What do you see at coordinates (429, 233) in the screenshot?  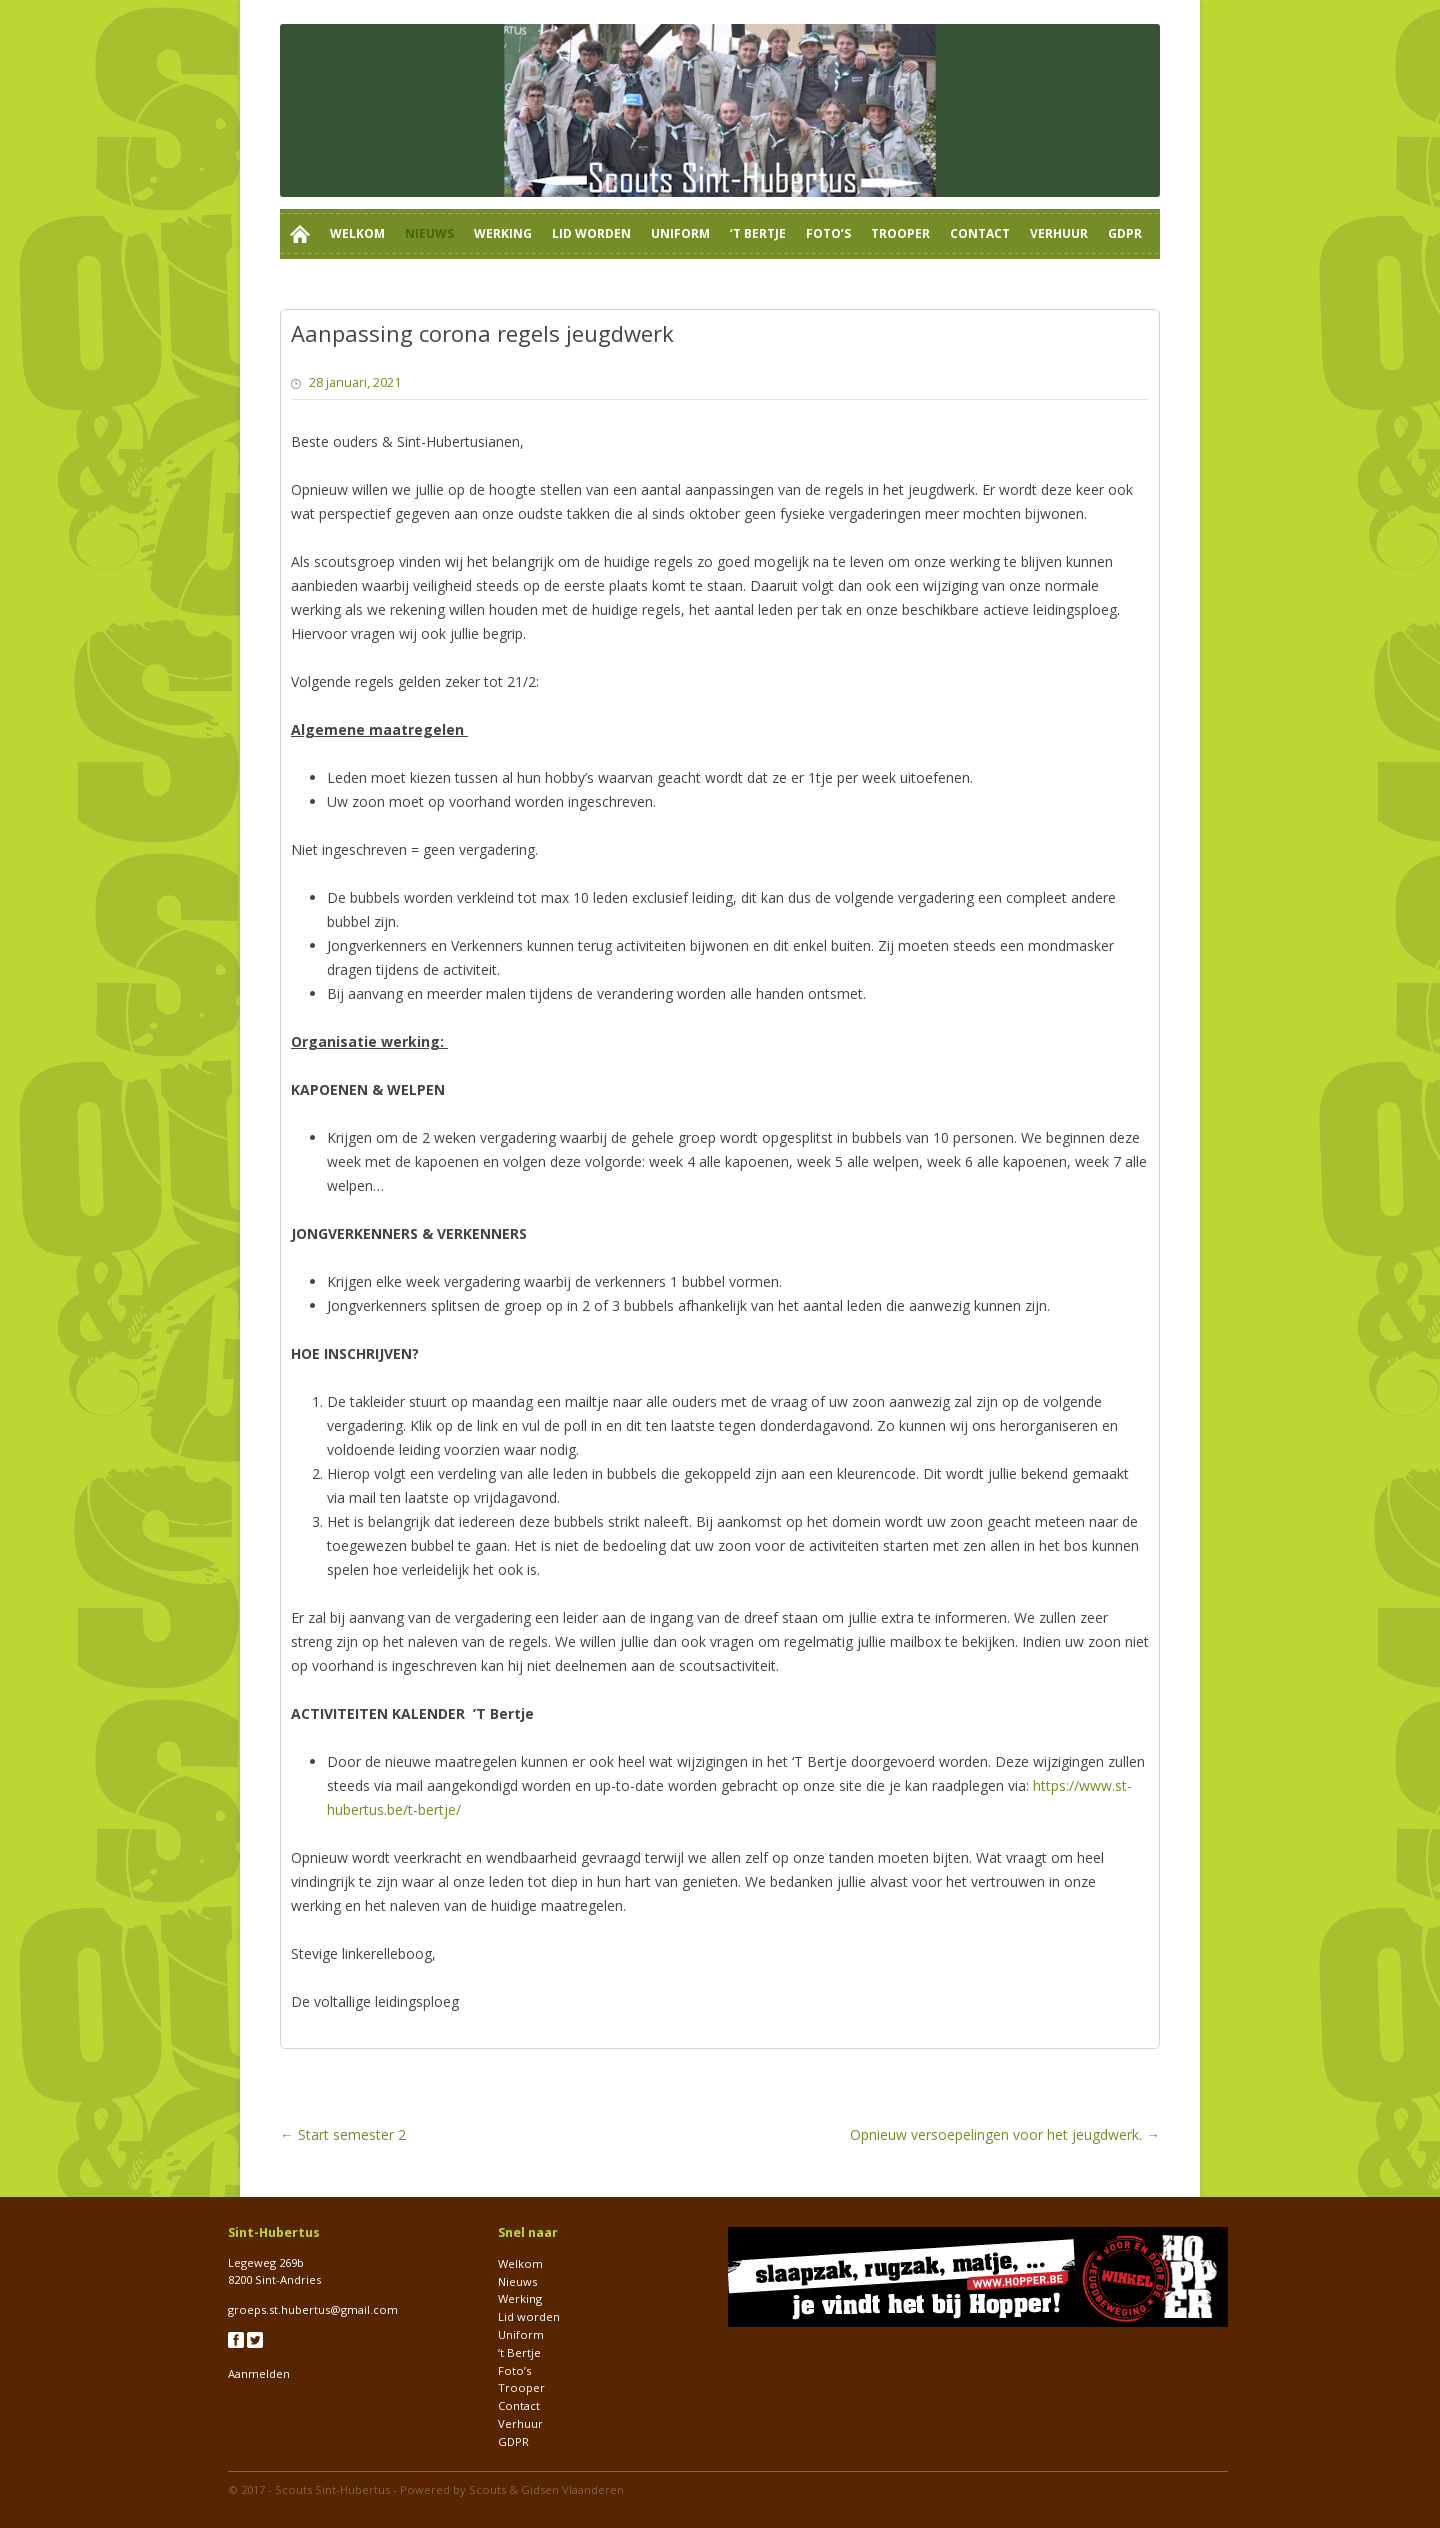 I see `Nieuws` at bounding box center [429, 233].